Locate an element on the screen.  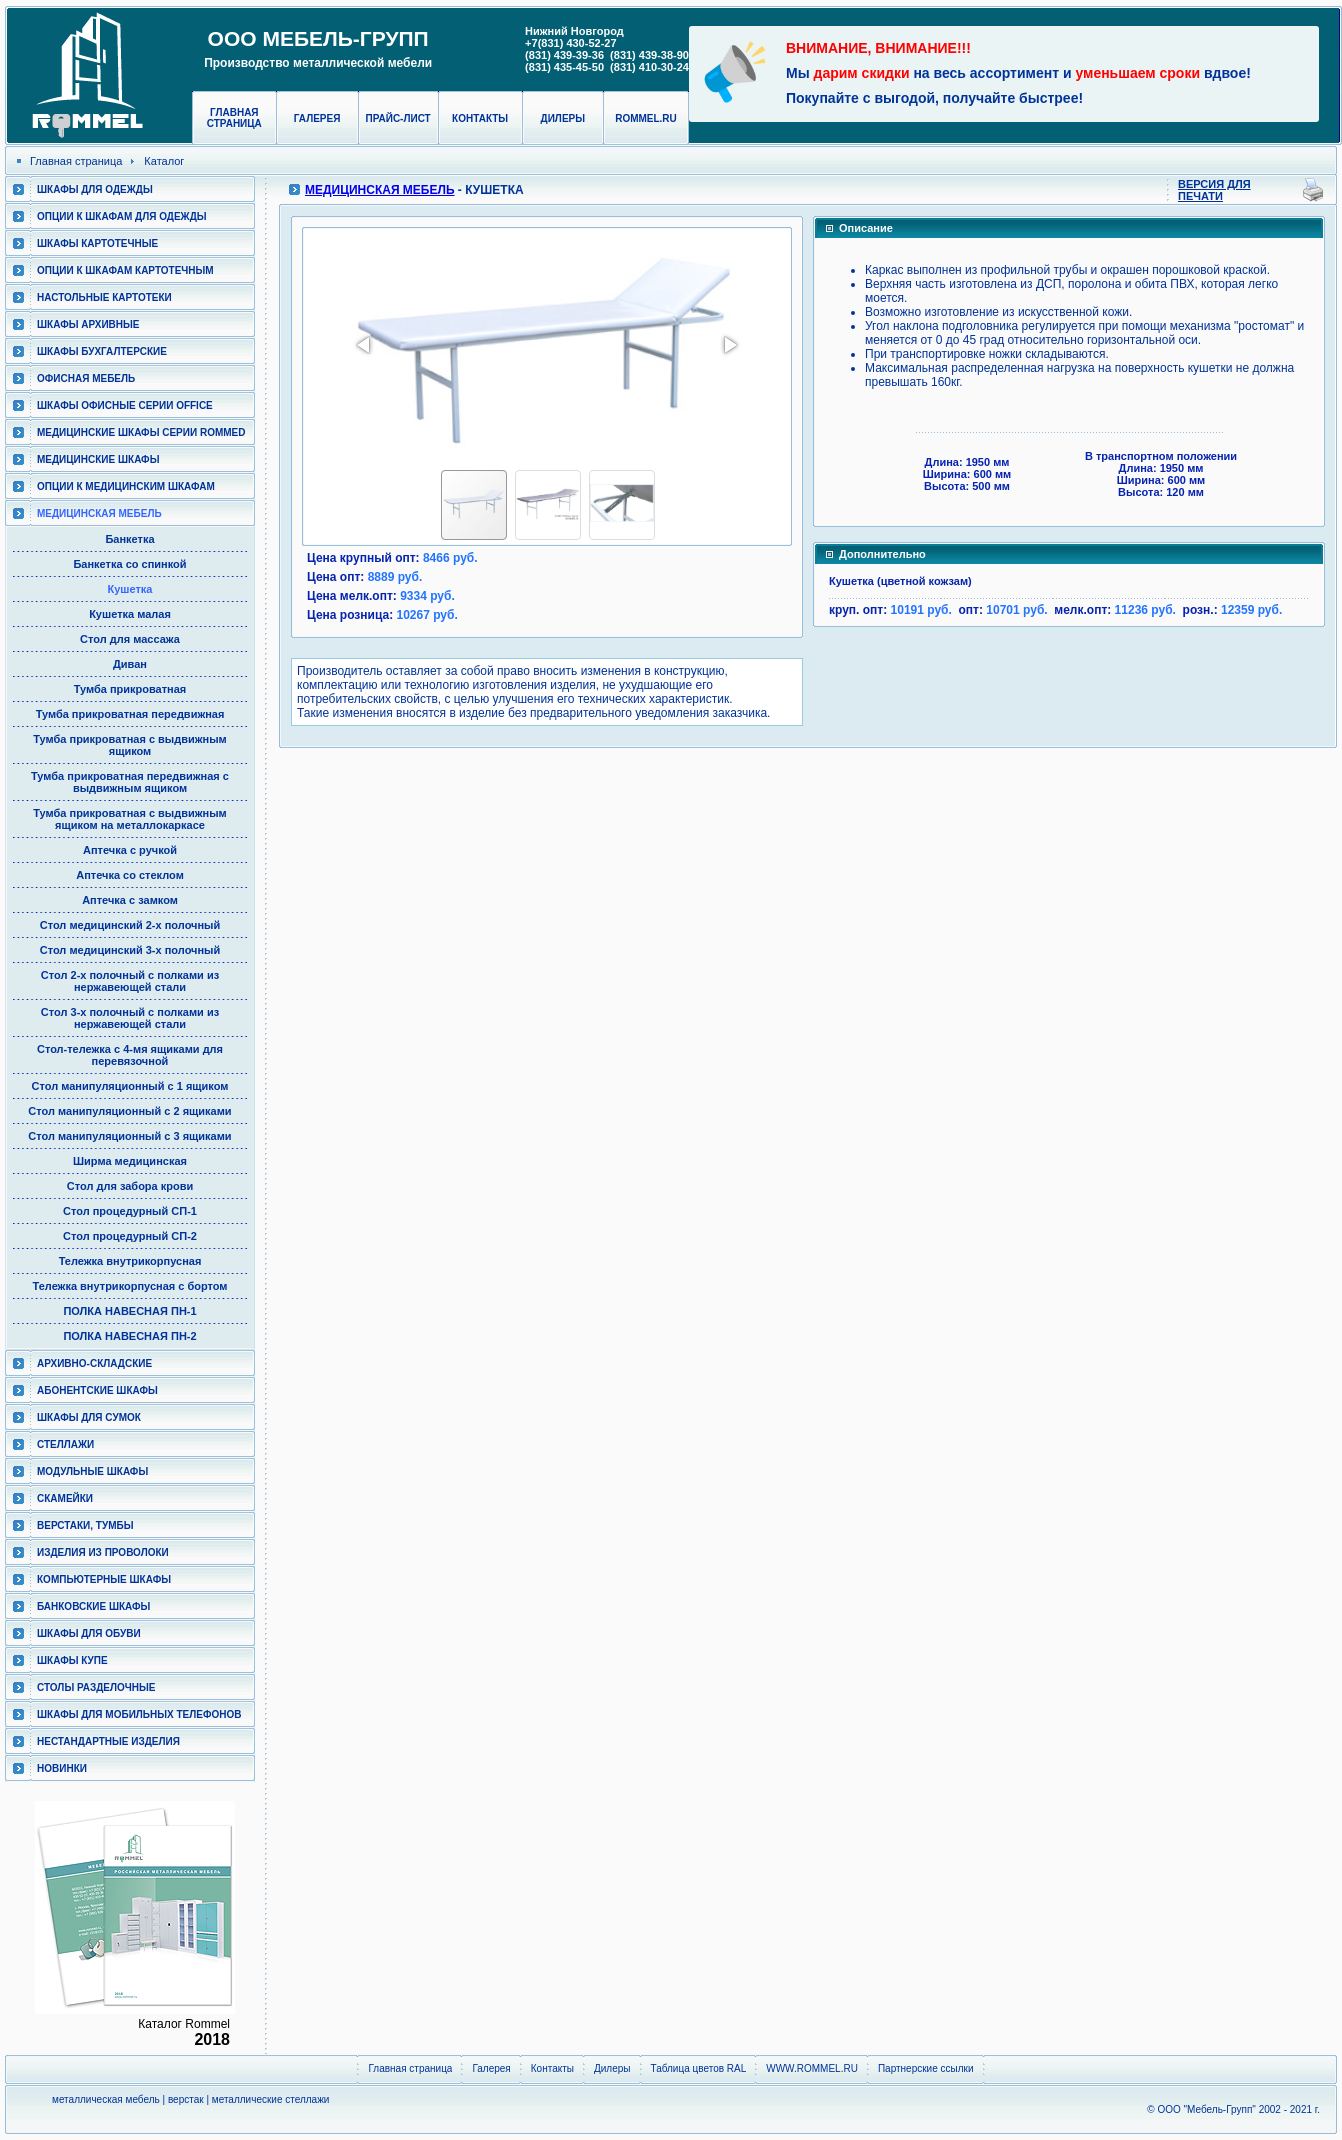
Скамейки is located at coordinates (65, 1498).